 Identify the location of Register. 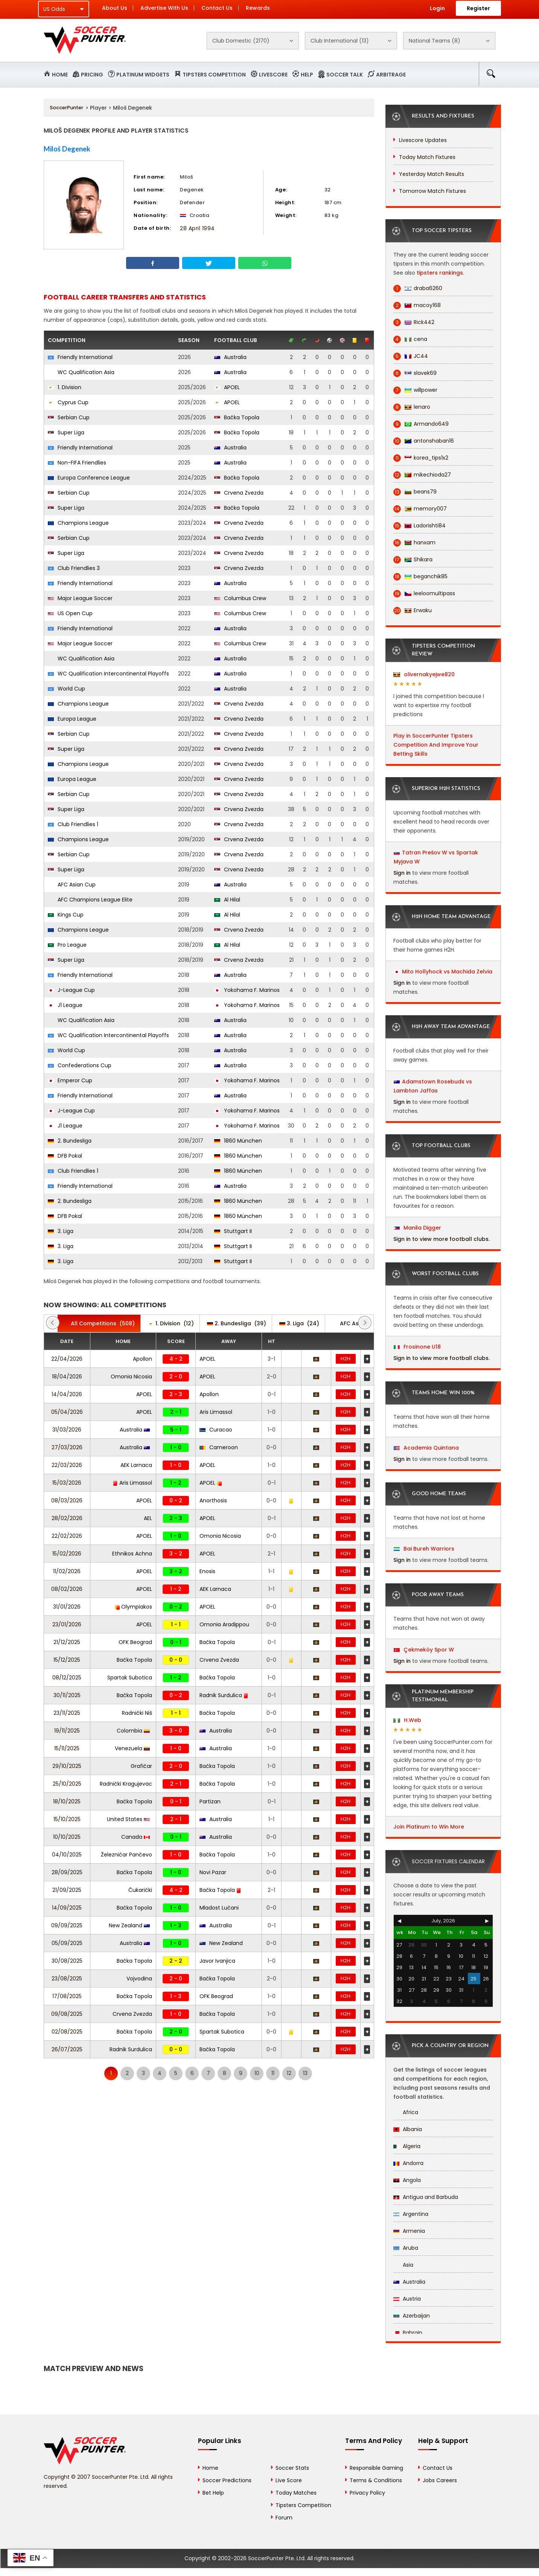
(478, 8).